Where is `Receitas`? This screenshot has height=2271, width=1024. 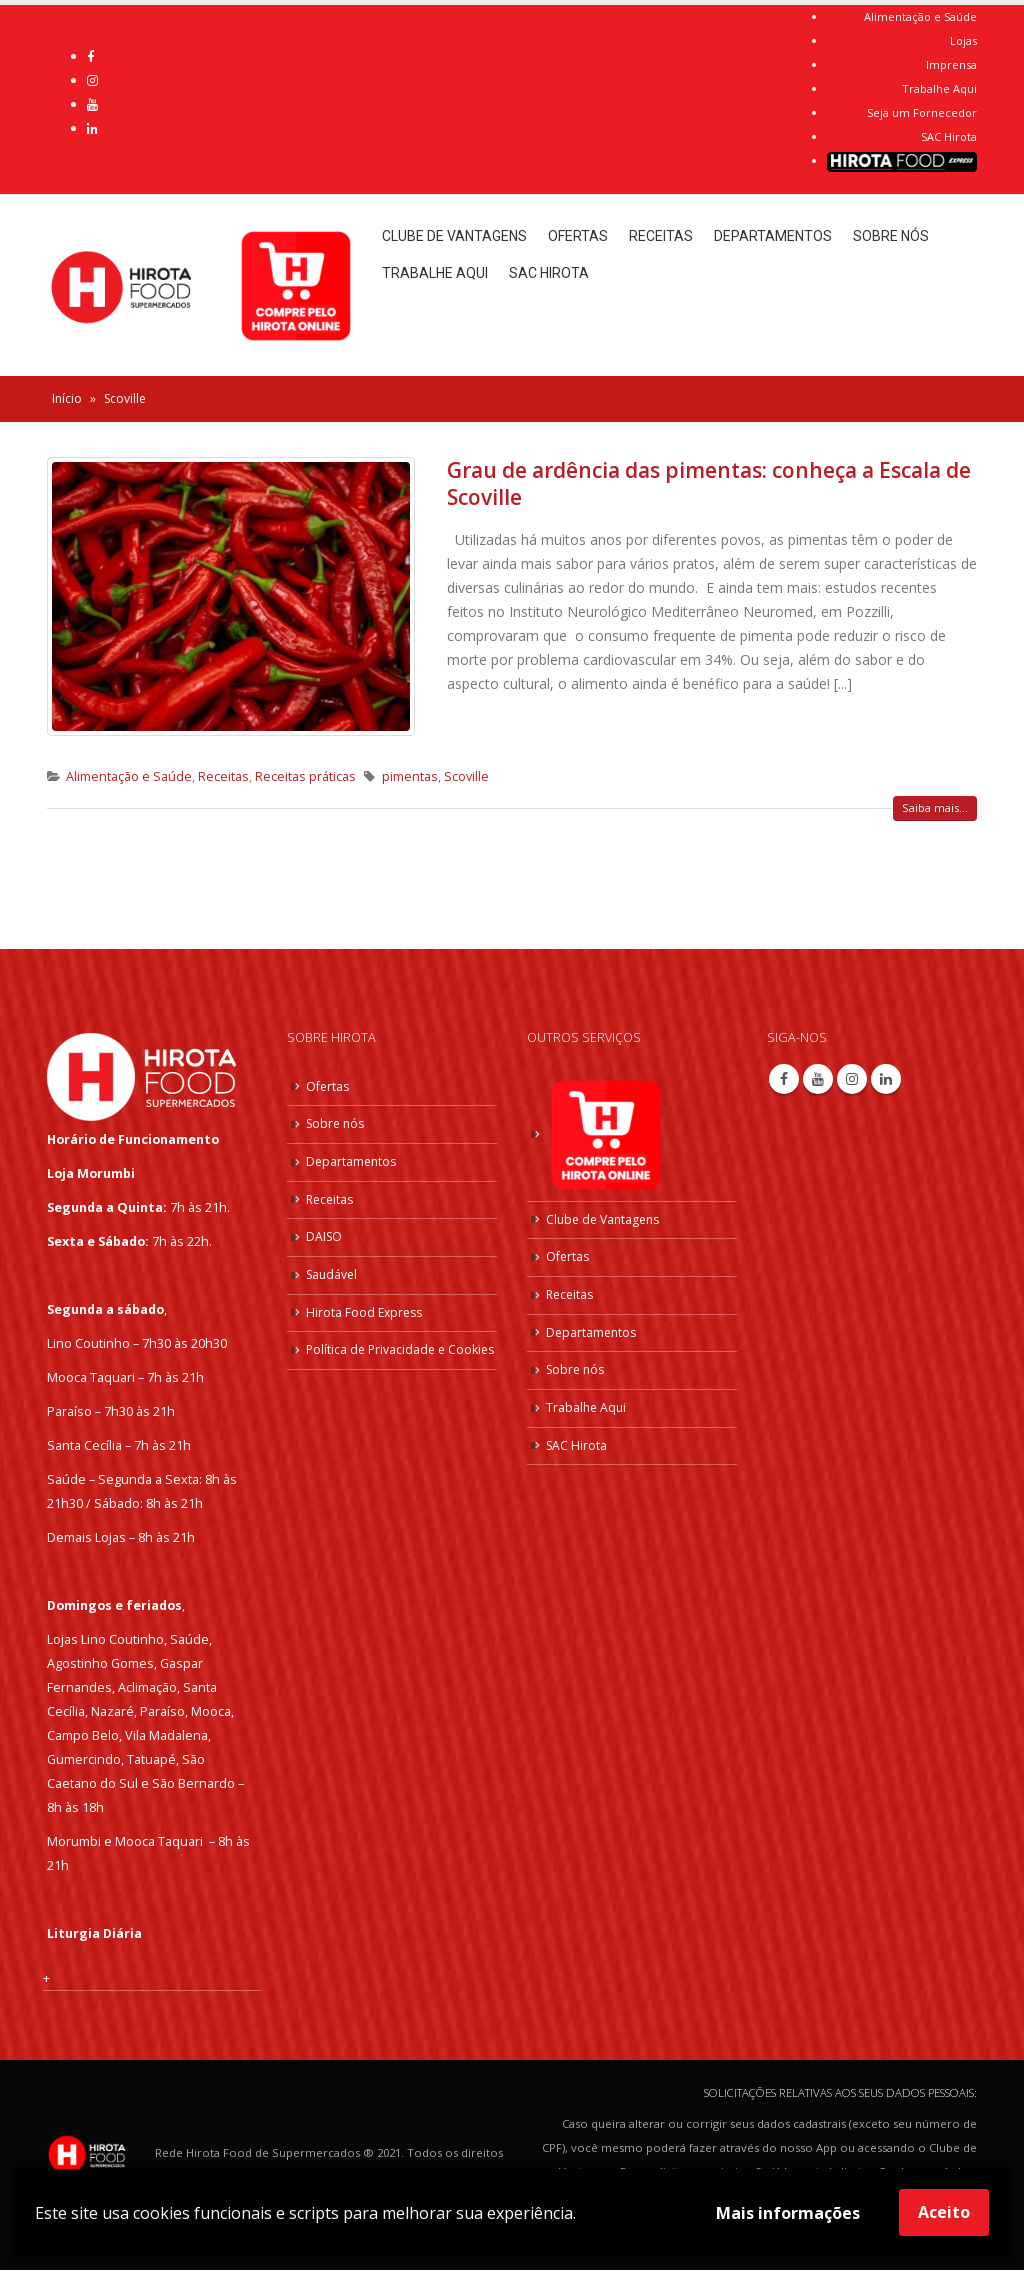 Receitas is located at coordinates (661, 236).